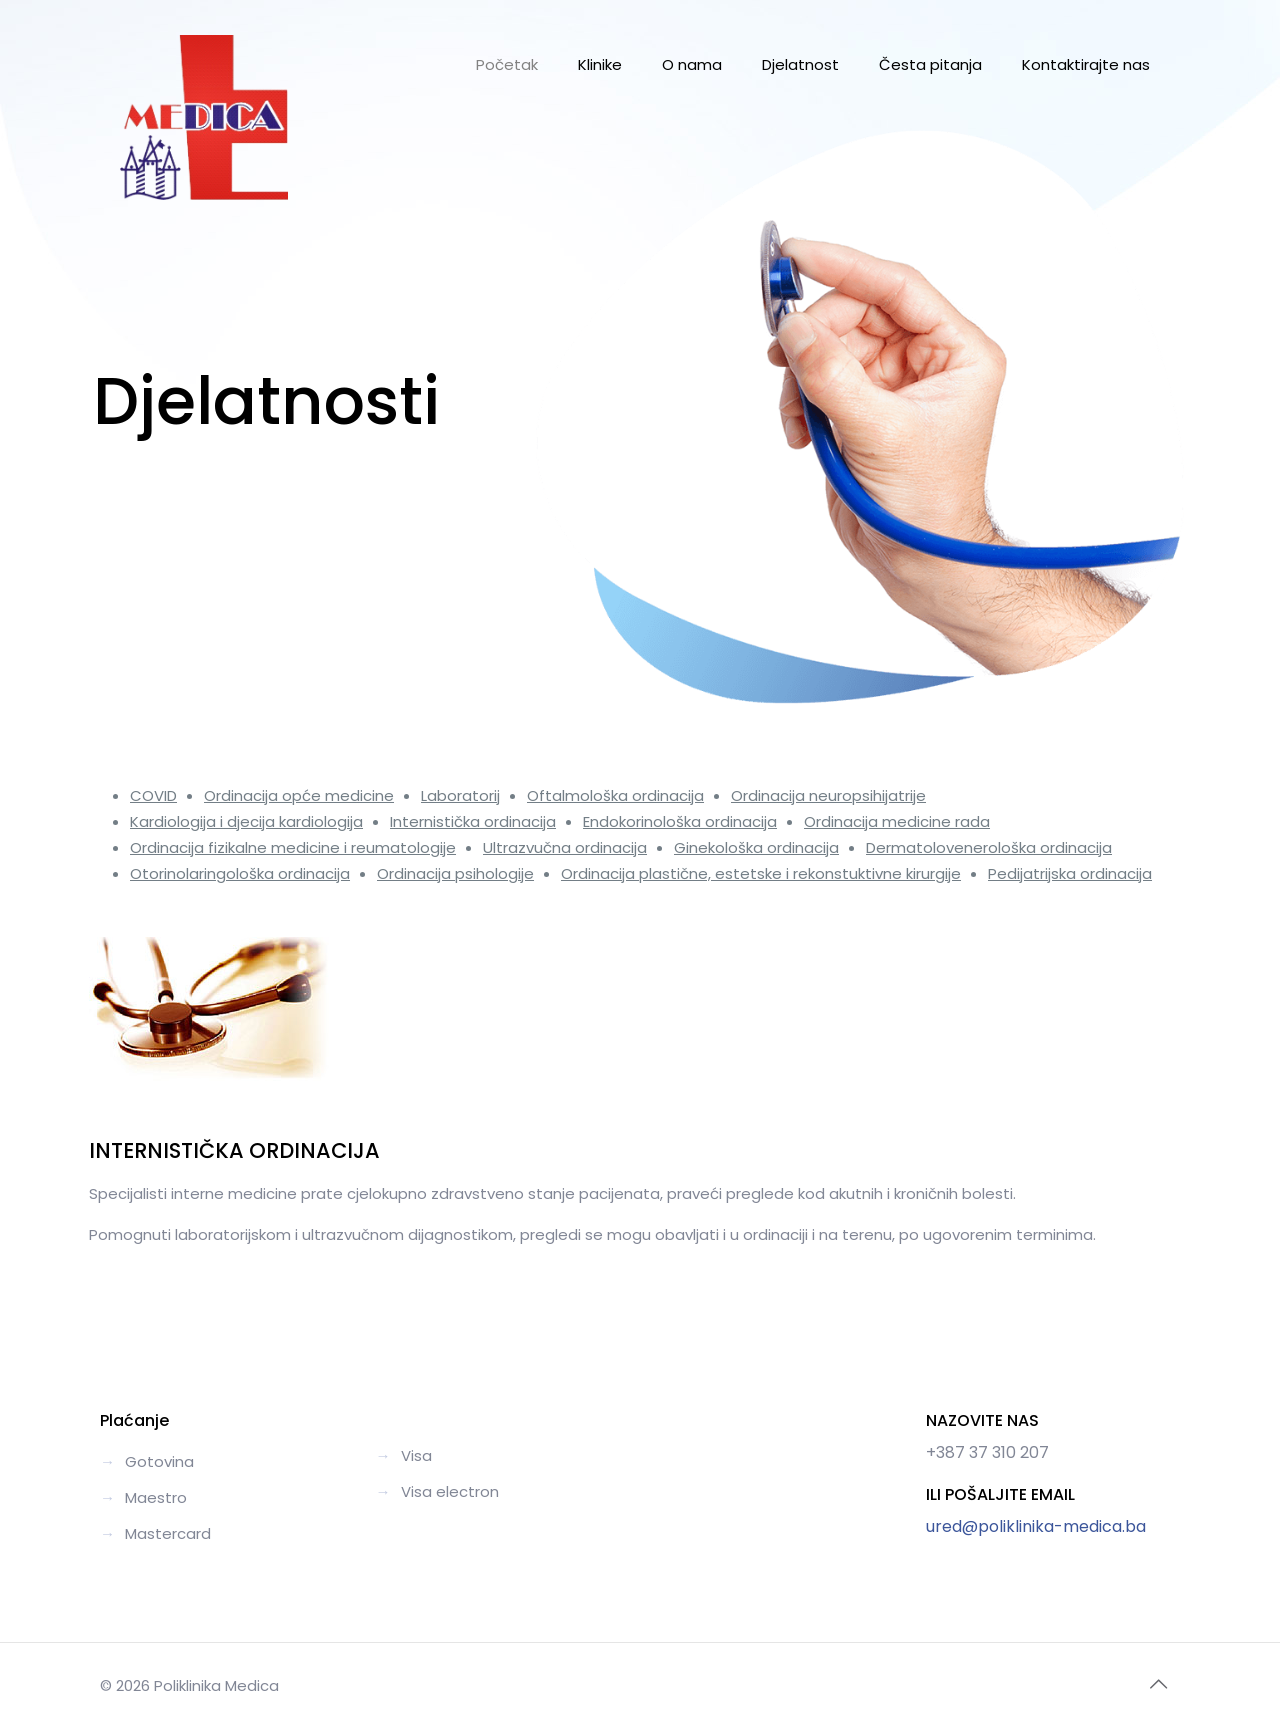 This screenshot has height=1725, width=1280. What do you see at coordinates (1070, 873) in the screenshot?
I see `Pedijatrijska ordinacija` at bounding box center [1070, 873].